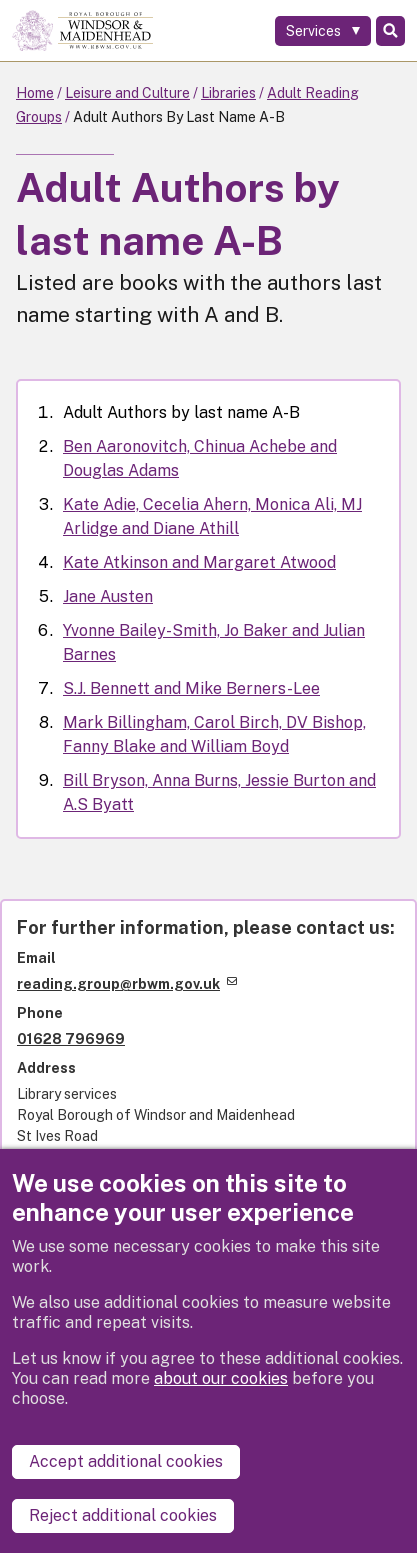  Describe the element at coordinates (200, 458) in the screenshot. I see `Ben Aaronovitch, Chinua Achebe and Douglas Adams` at that location.